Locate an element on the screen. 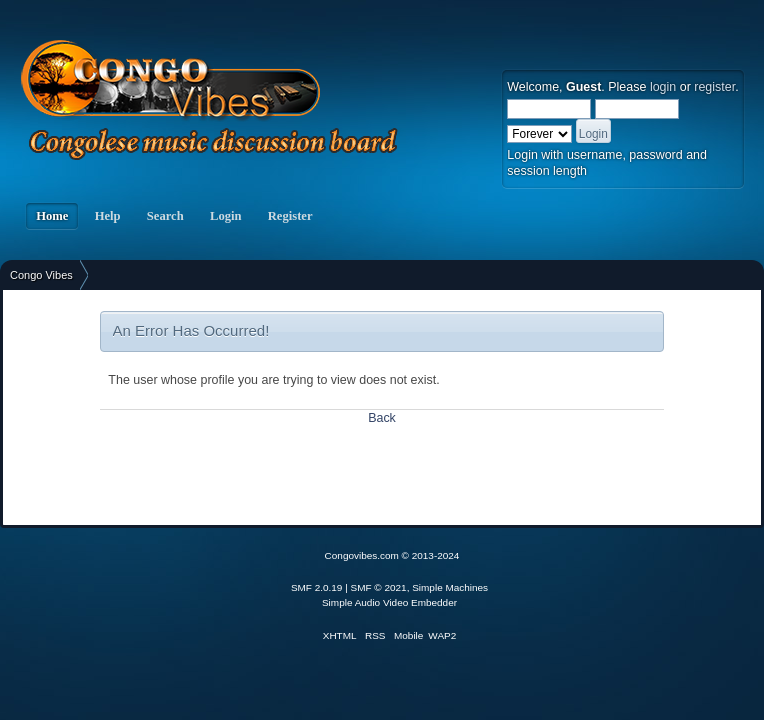 This screenshot has width=764, height=720. register is located at coordinates (714, 87).